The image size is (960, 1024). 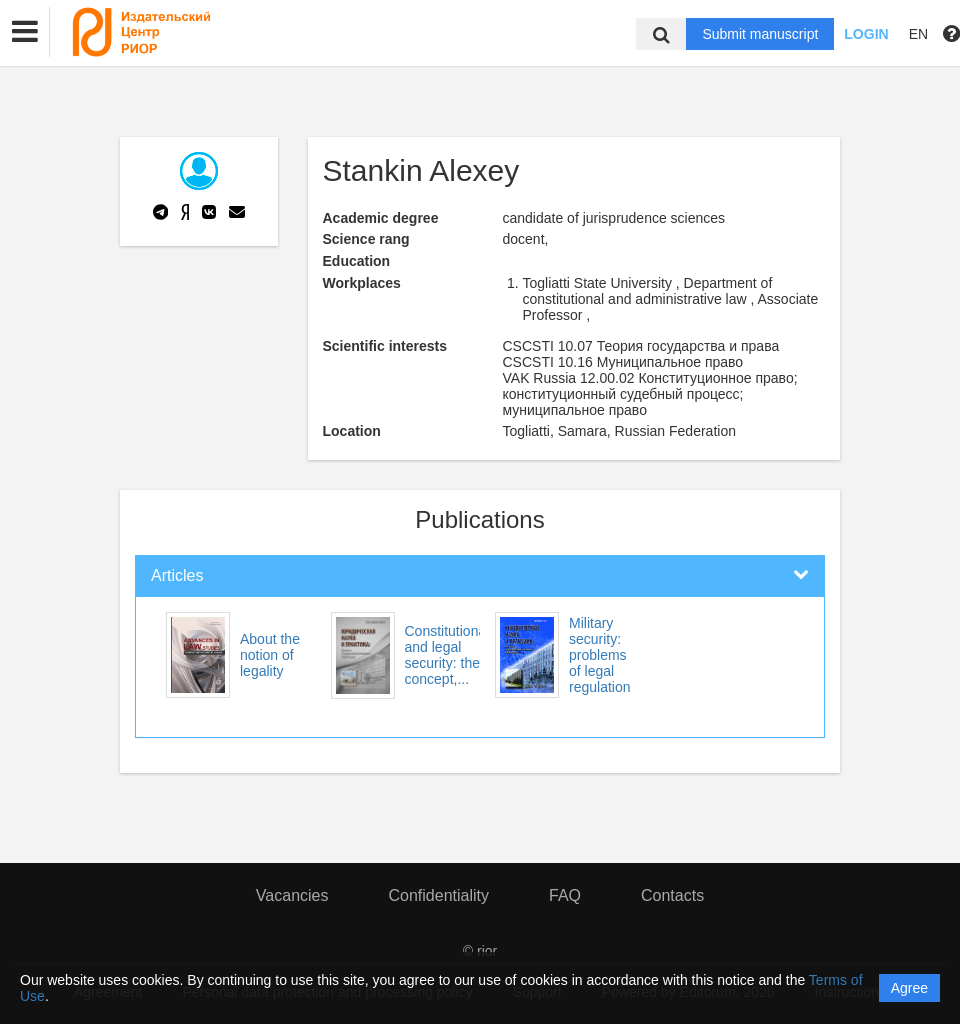 I want to click on Submit manuscript, so click(x=760, y=34).